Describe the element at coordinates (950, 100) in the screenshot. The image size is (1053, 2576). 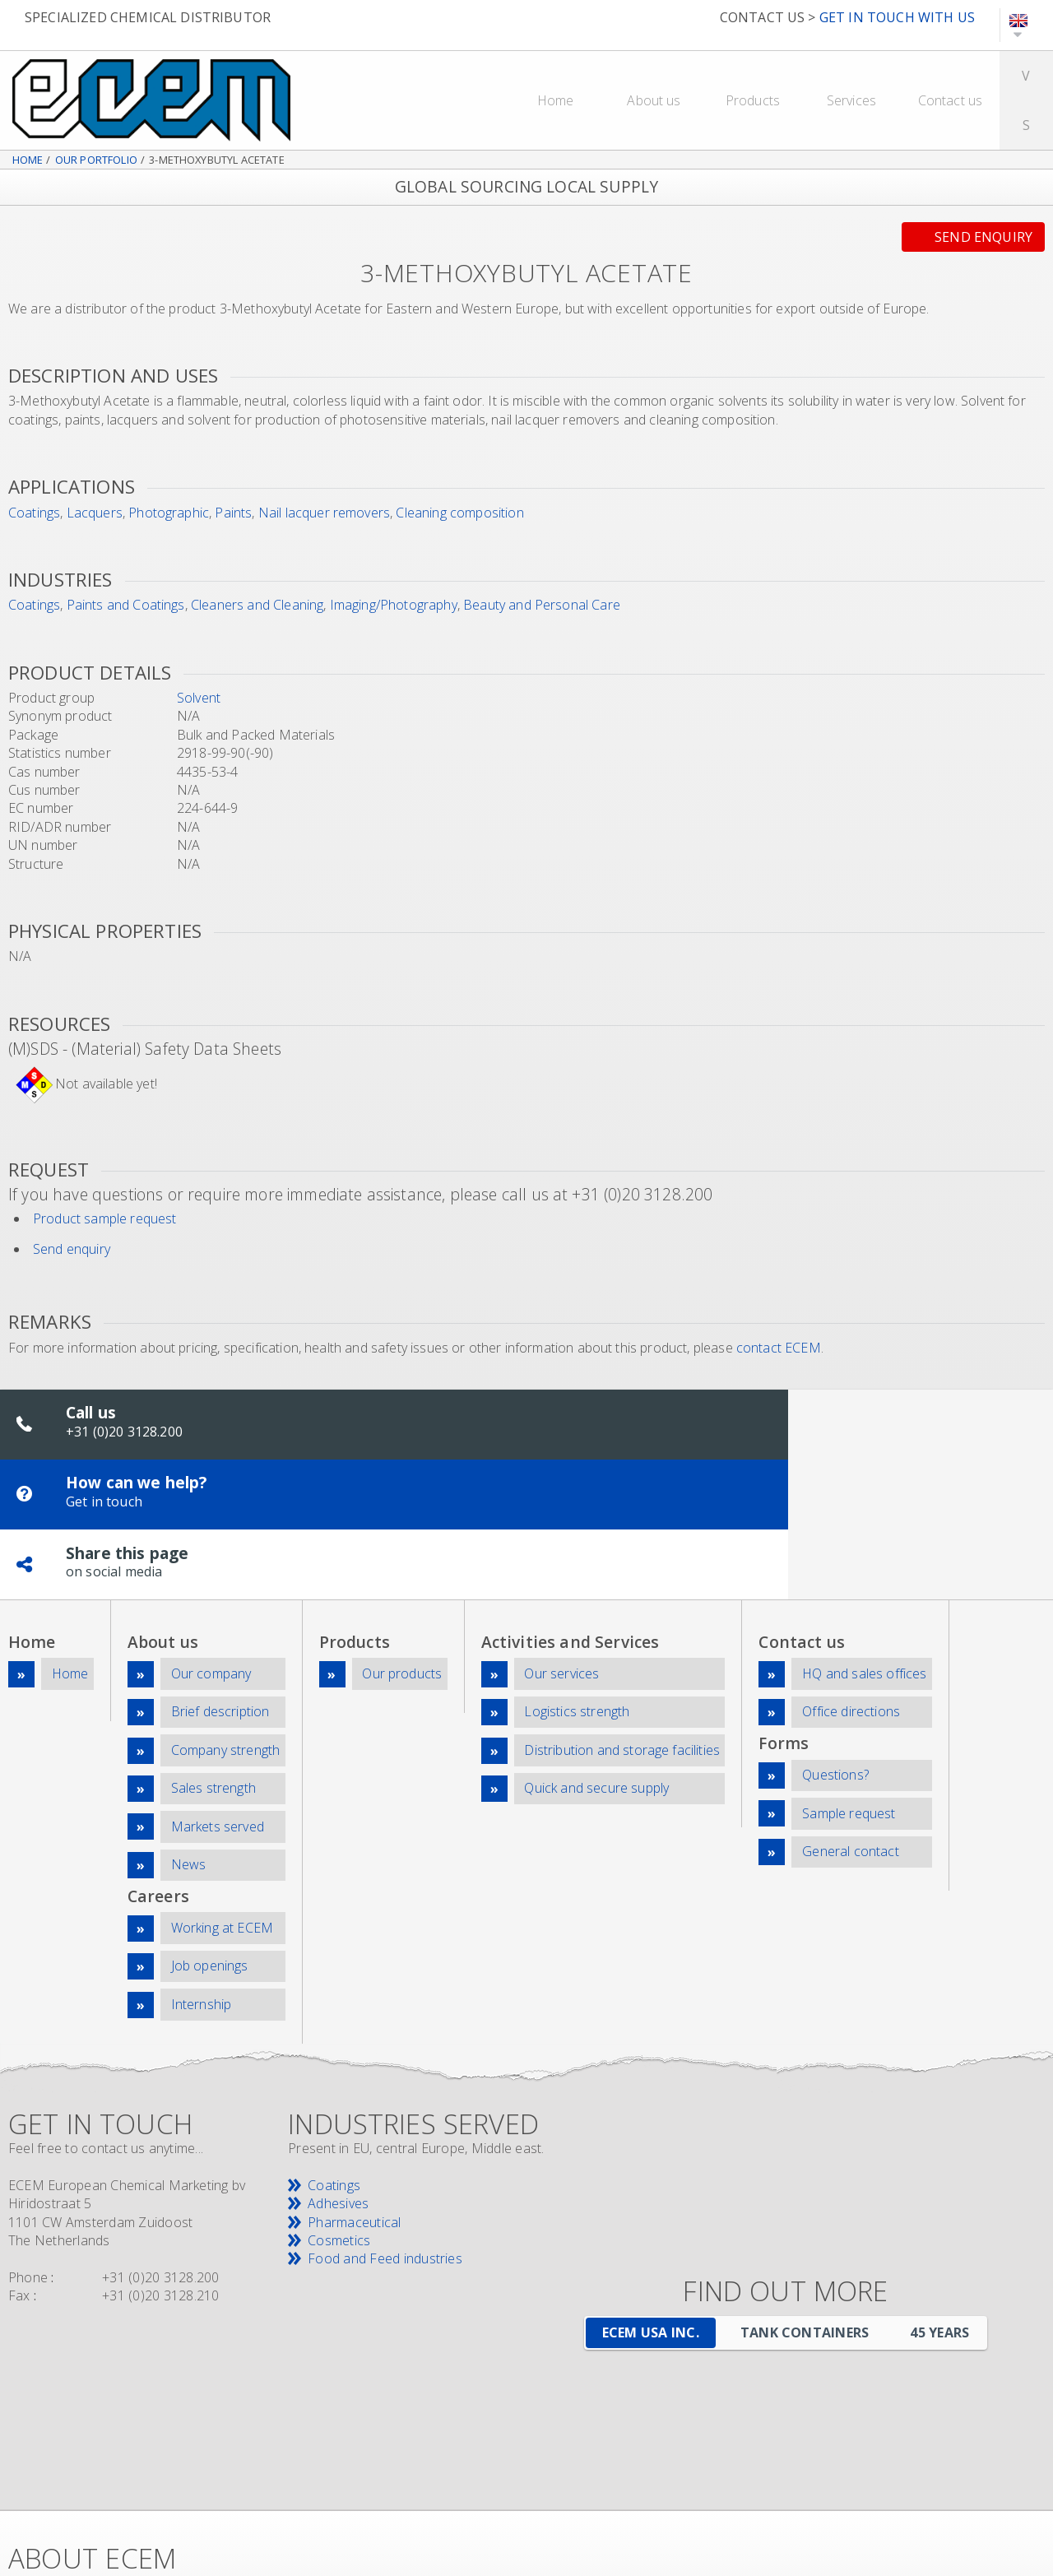
I see `Contact us` at that location.